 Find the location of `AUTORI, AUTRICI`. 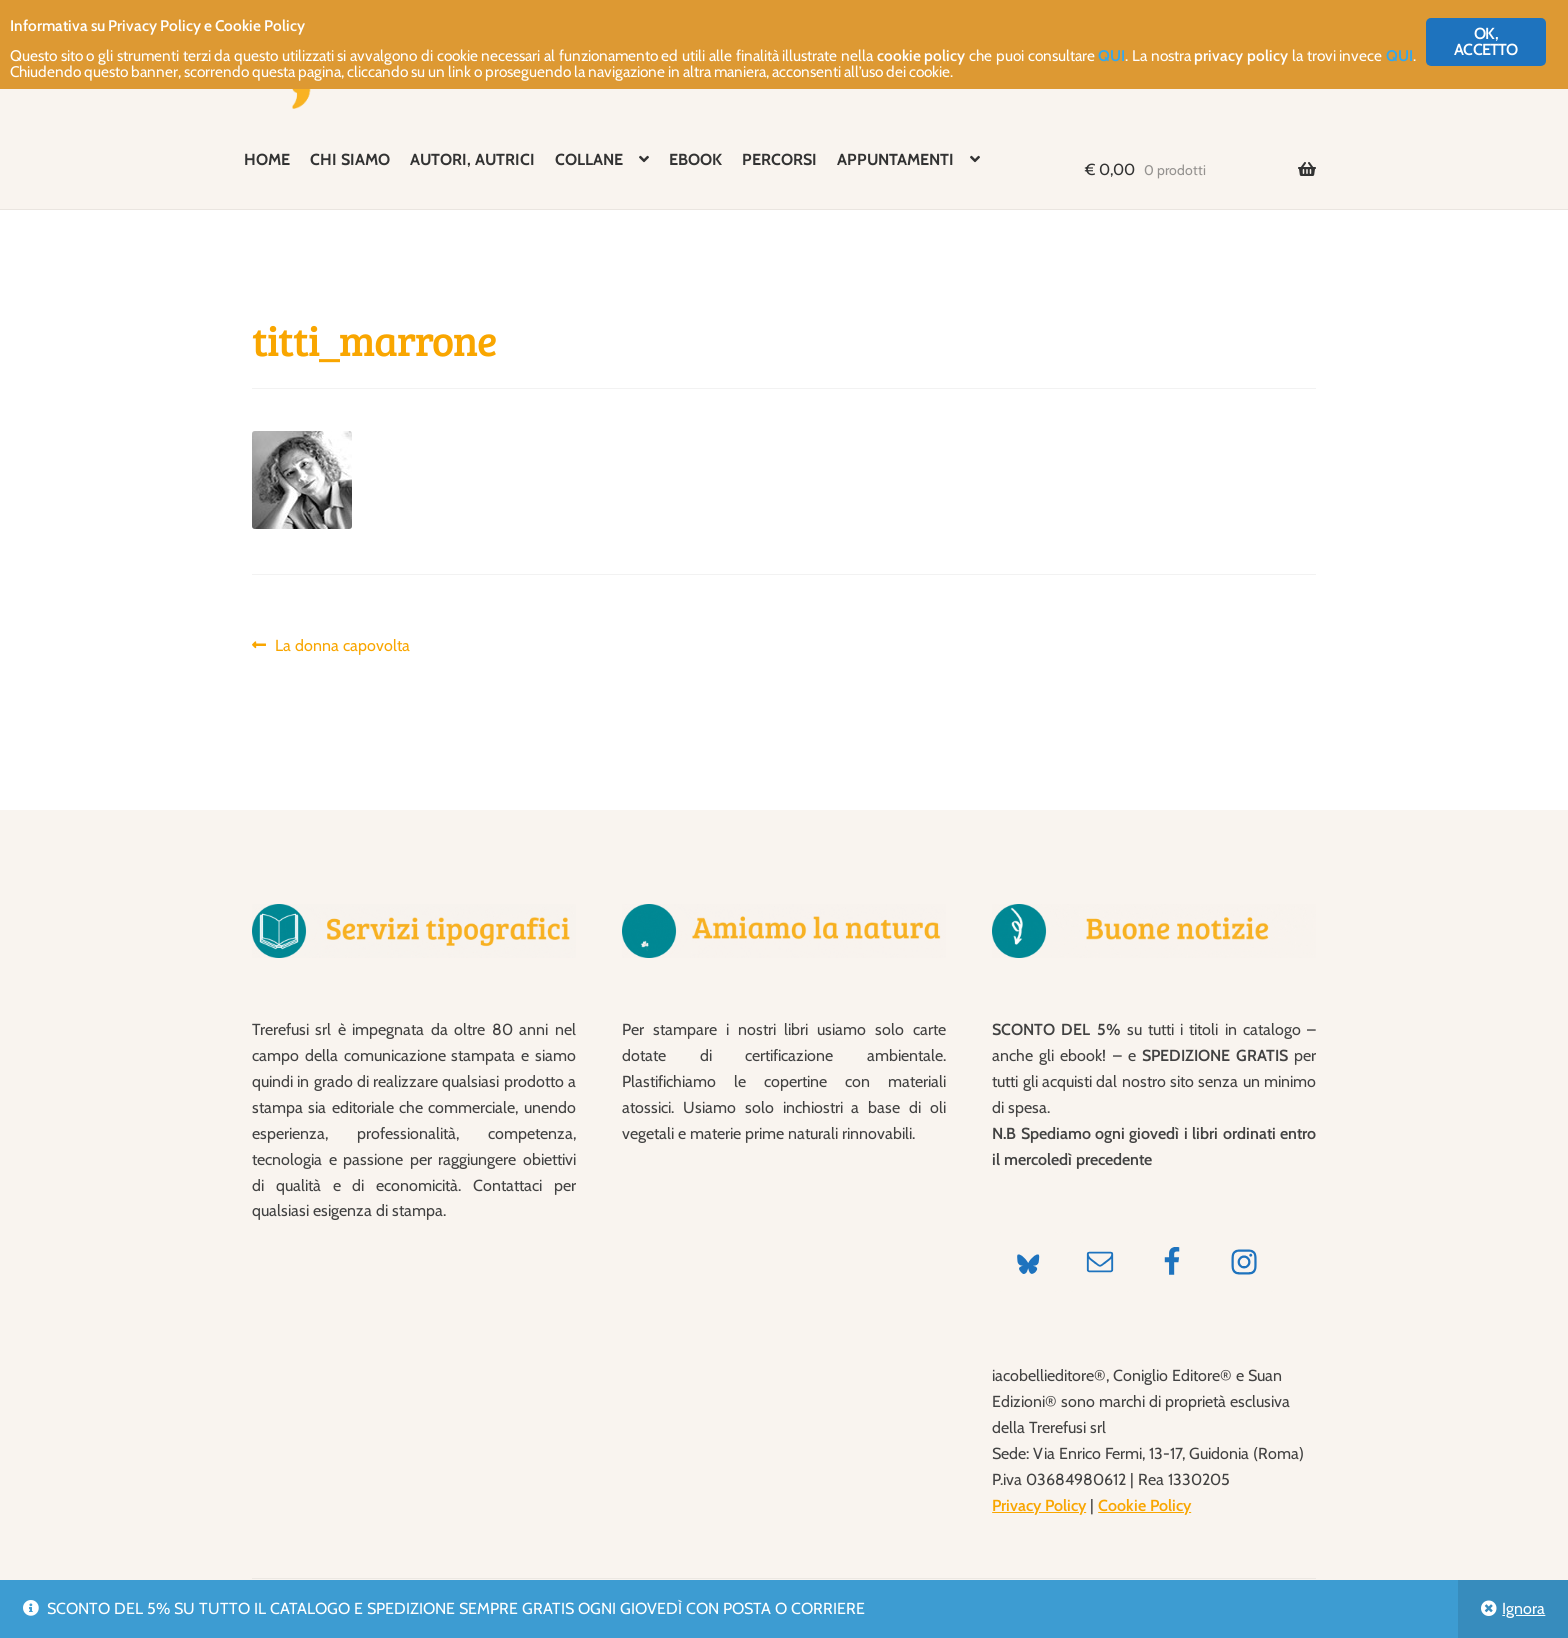

AUTORI, AUTRICI is located at coordinates (472, 159).